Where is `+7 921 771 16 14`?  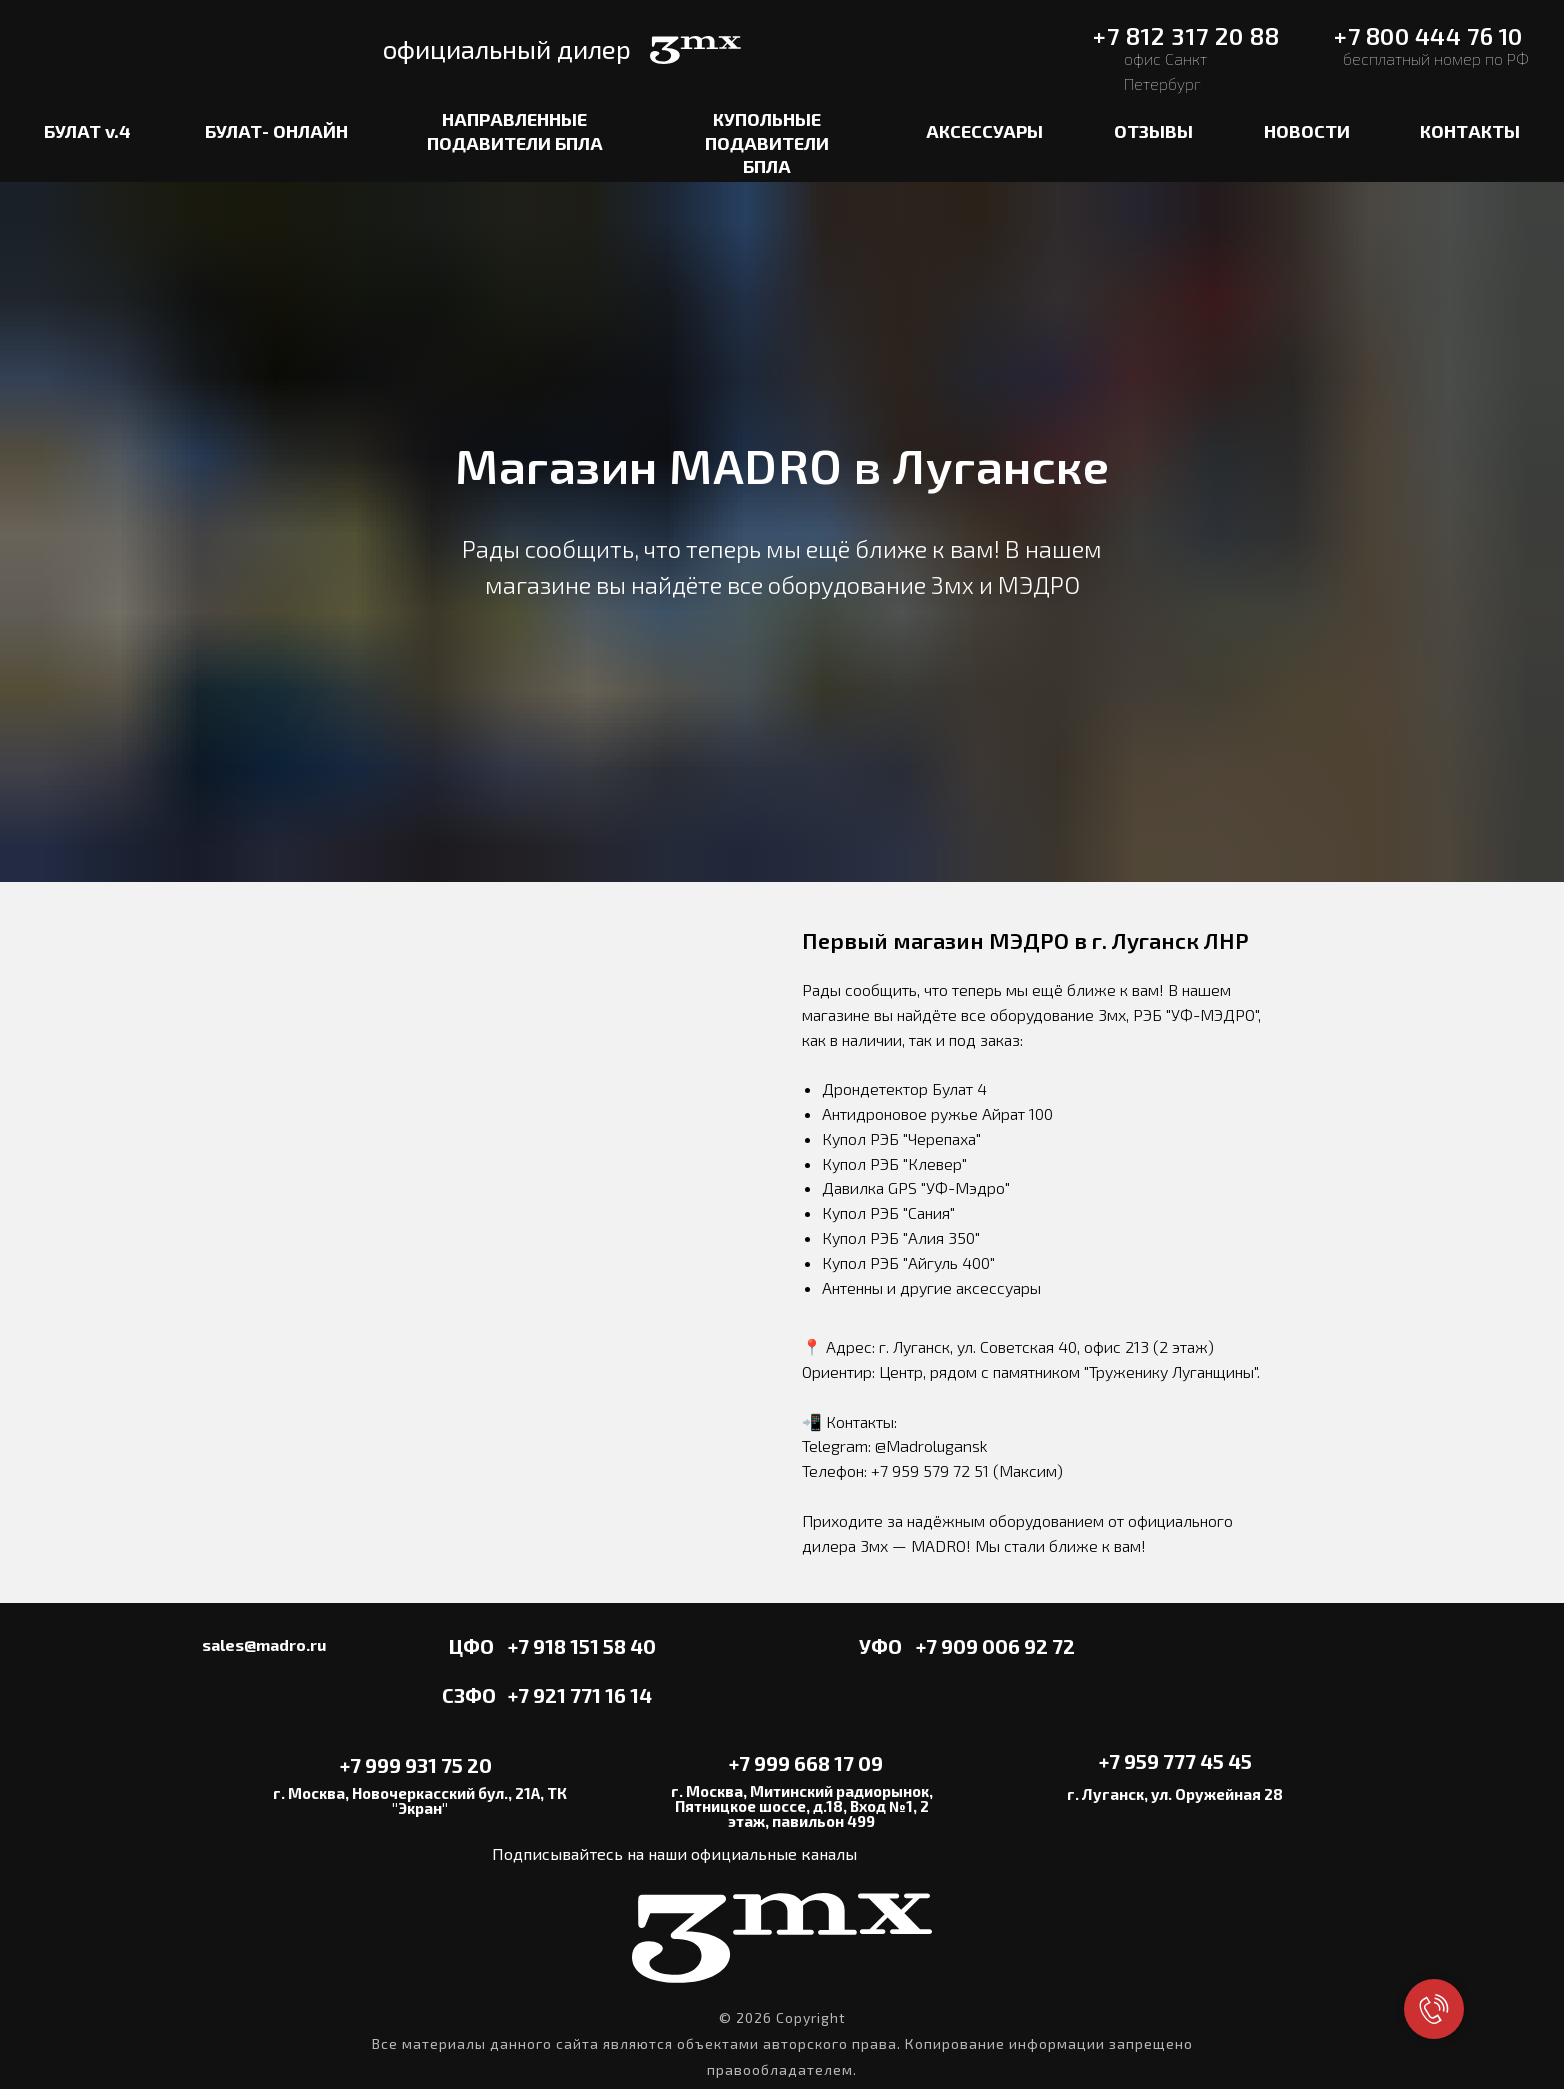
+7 921 771 16 14 is located at coordinates (580, 1695).